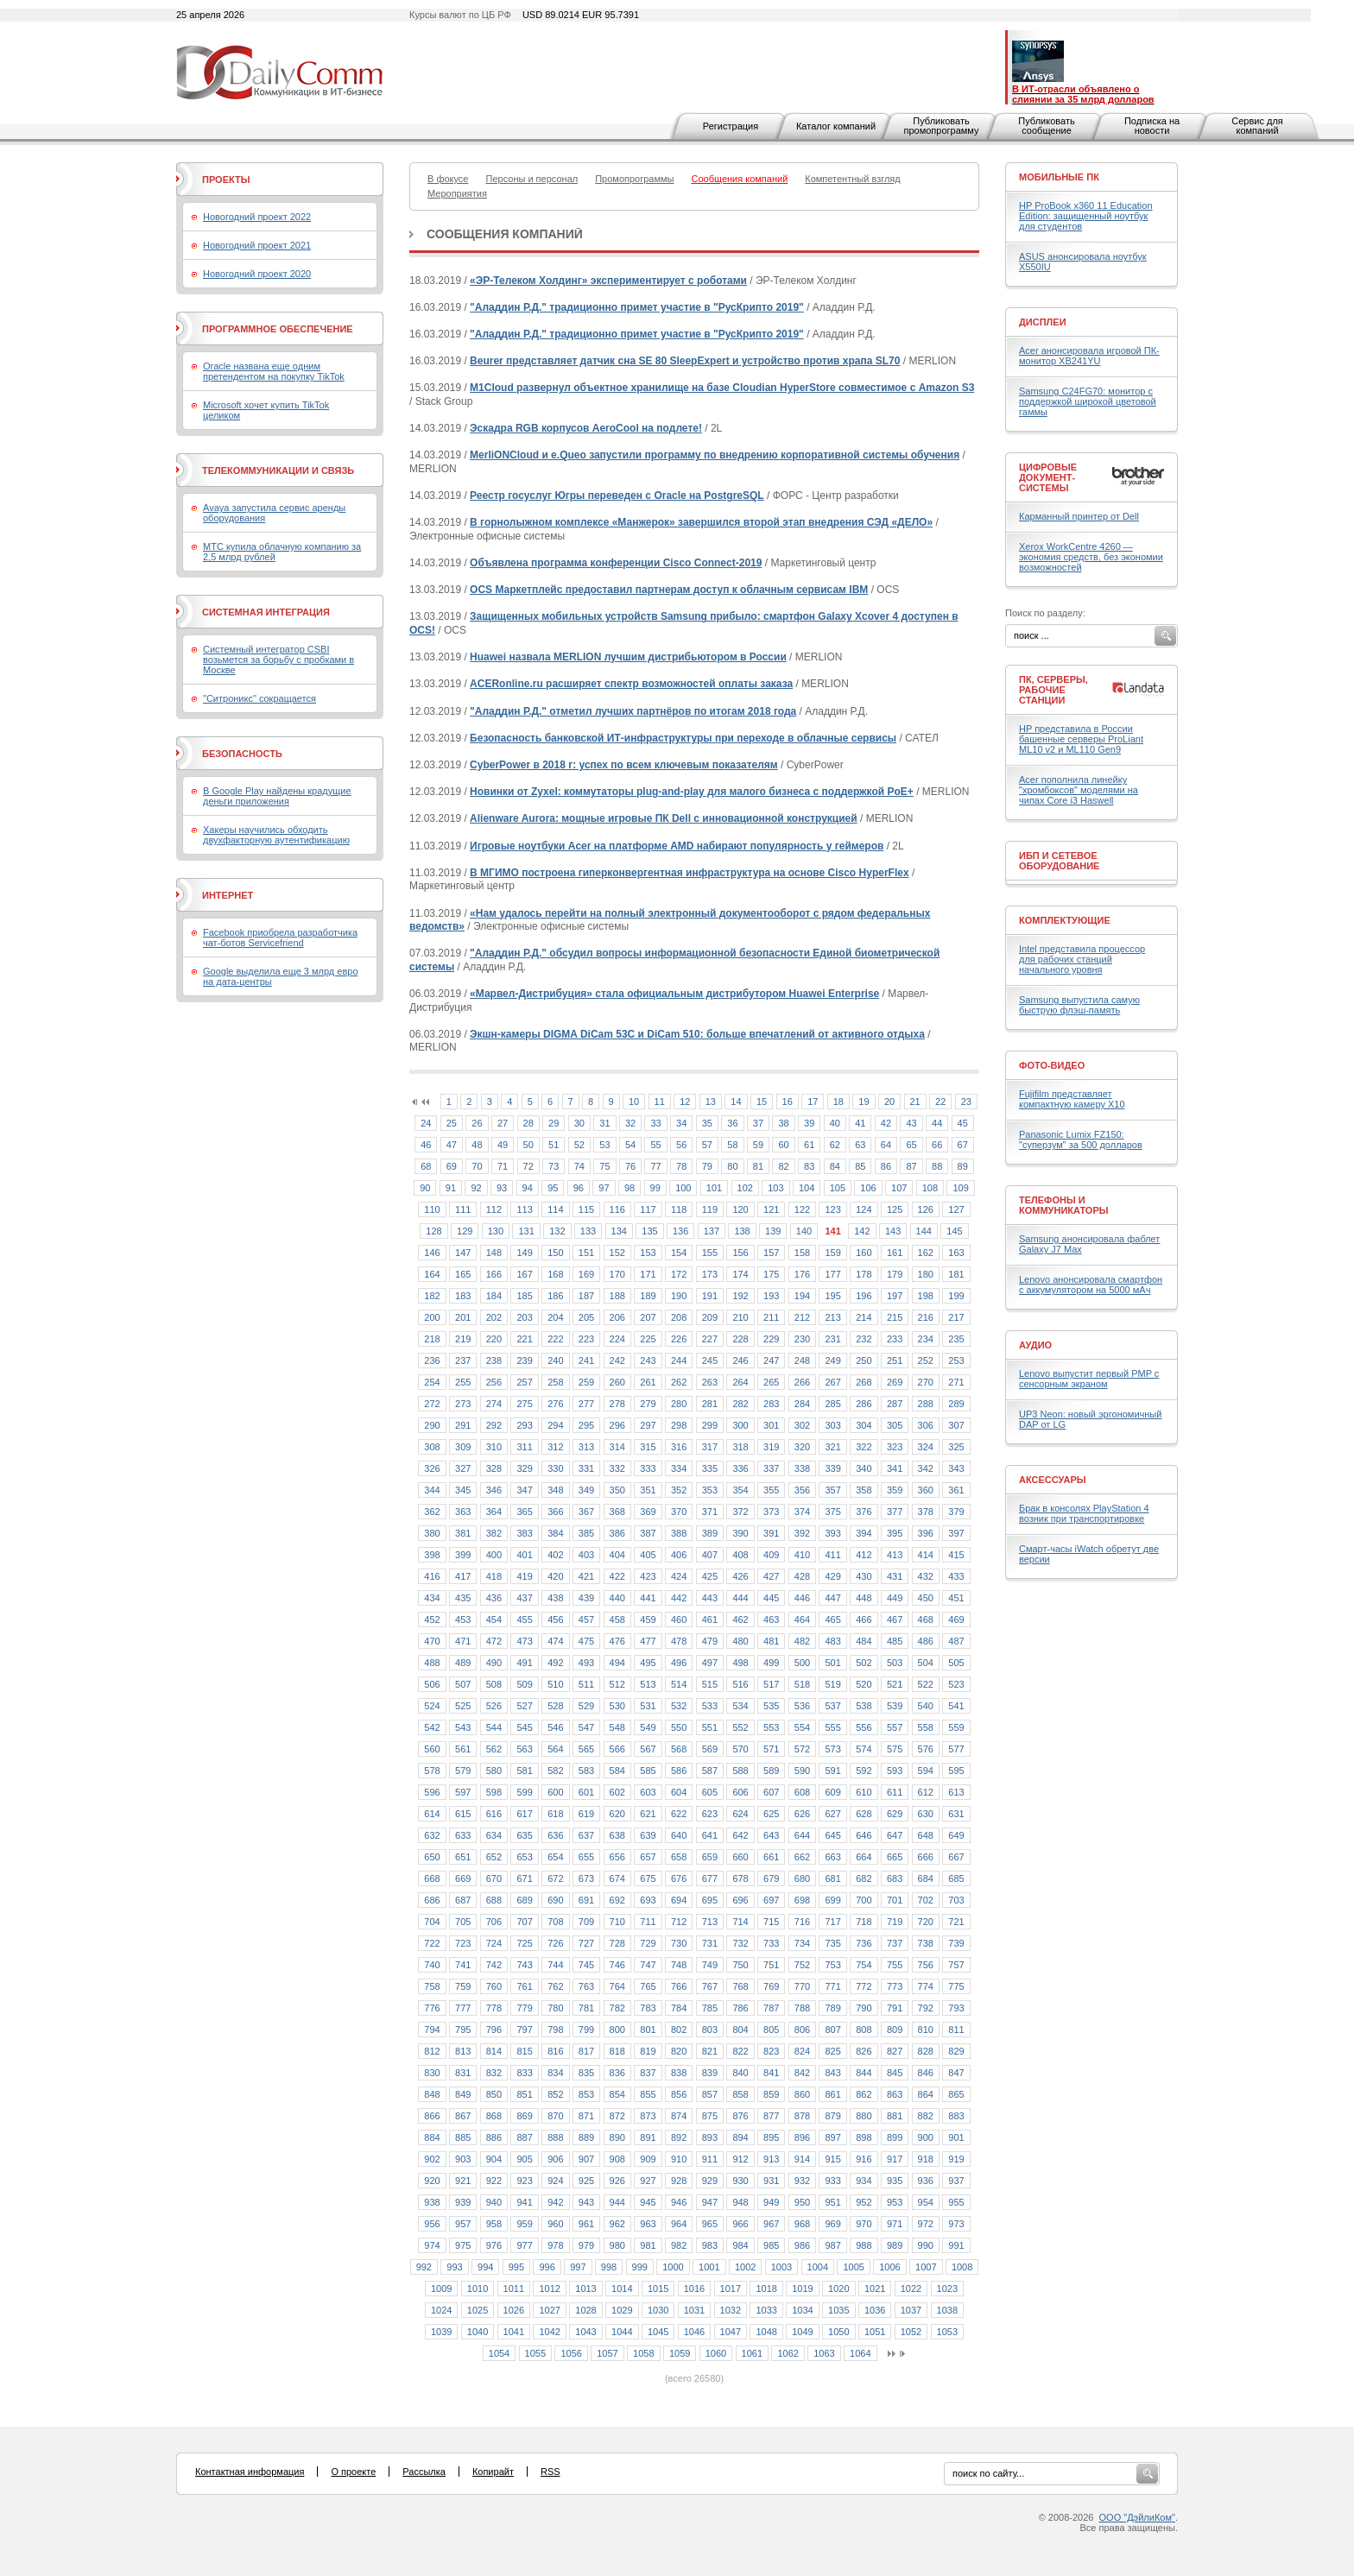 The width and height of the screenshot is (1354, 2576). Describe the element at coordinates (617, 2094) in the screenshot. I see `854` at that location.